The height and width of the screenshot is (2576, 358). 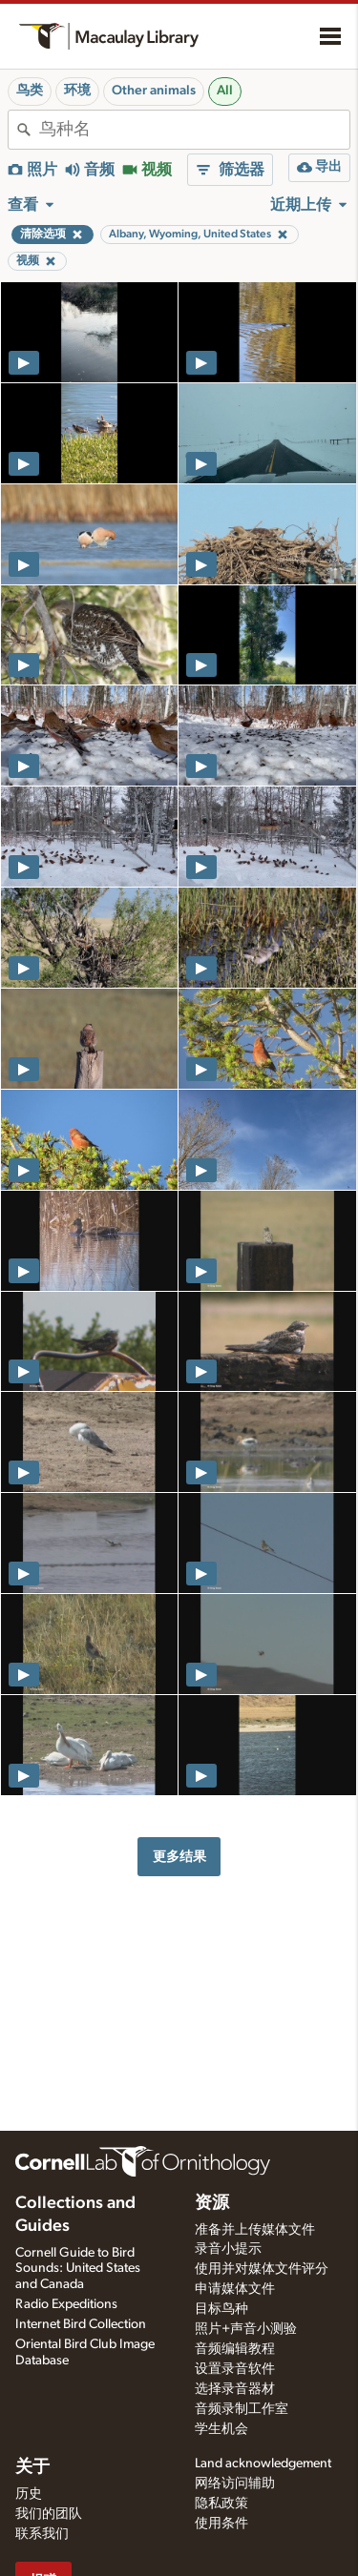 What do you see at coordinates (228, 2249) in the screenshot?
I see `录音小提示` at bounding box center [228, 2249].